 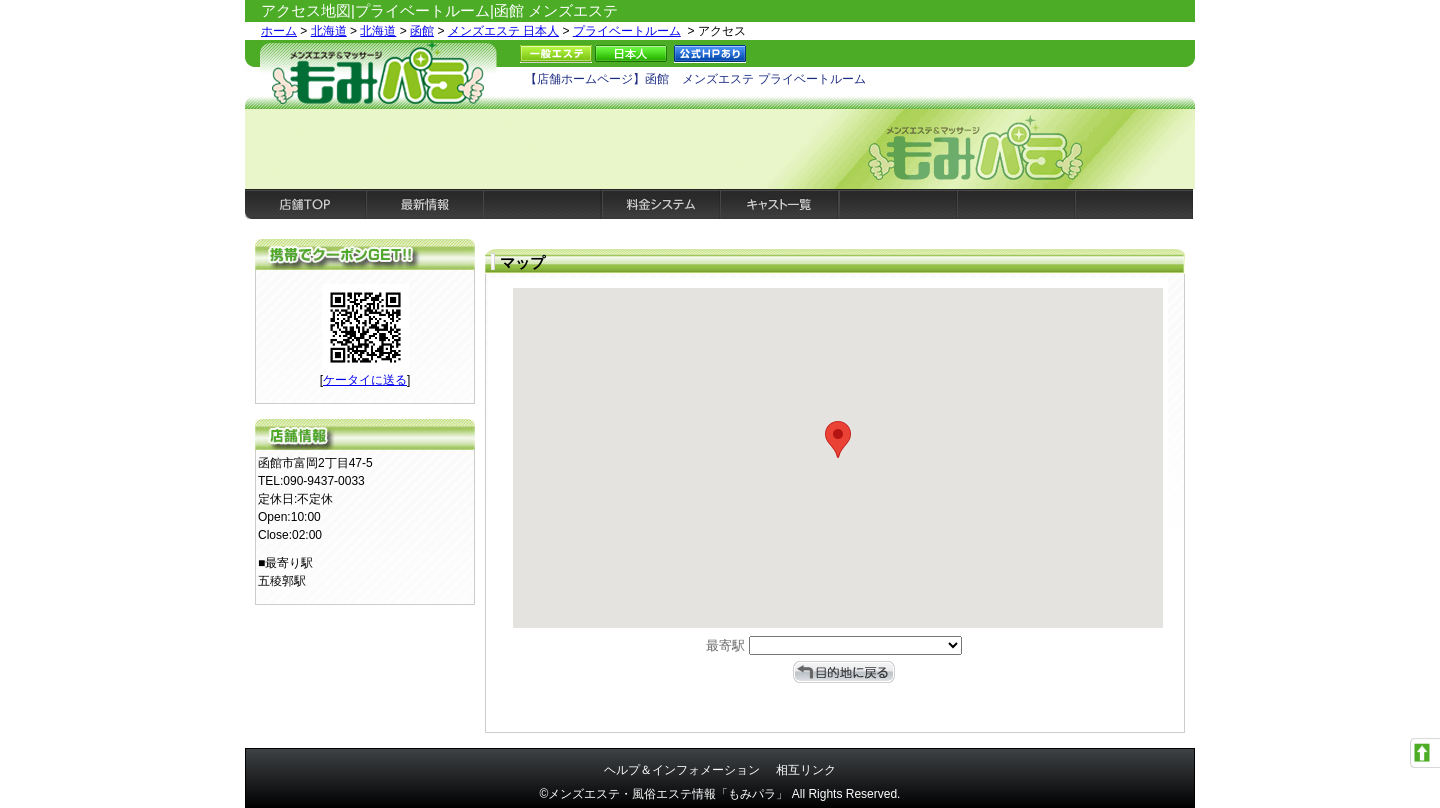 I want to click on アクセス地図|プライベートルーム|函館 メンズエステ, so click(x=439, y=10).